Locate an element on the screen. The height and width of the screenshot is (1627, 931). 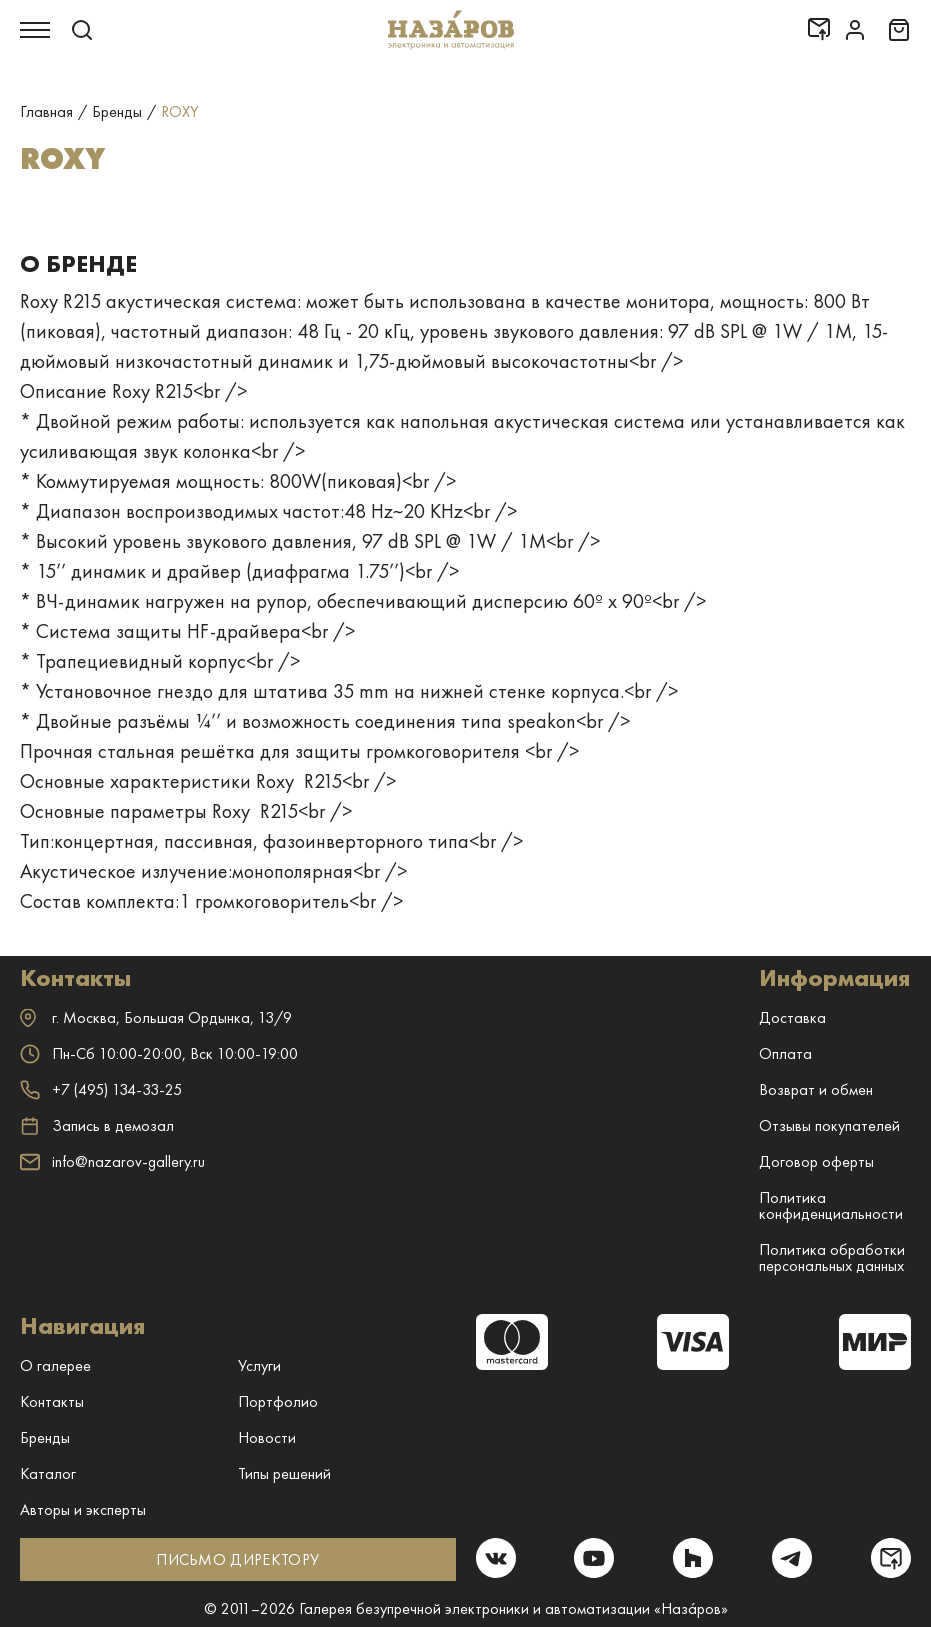
Оплата is located at coordinates (785, 1053).